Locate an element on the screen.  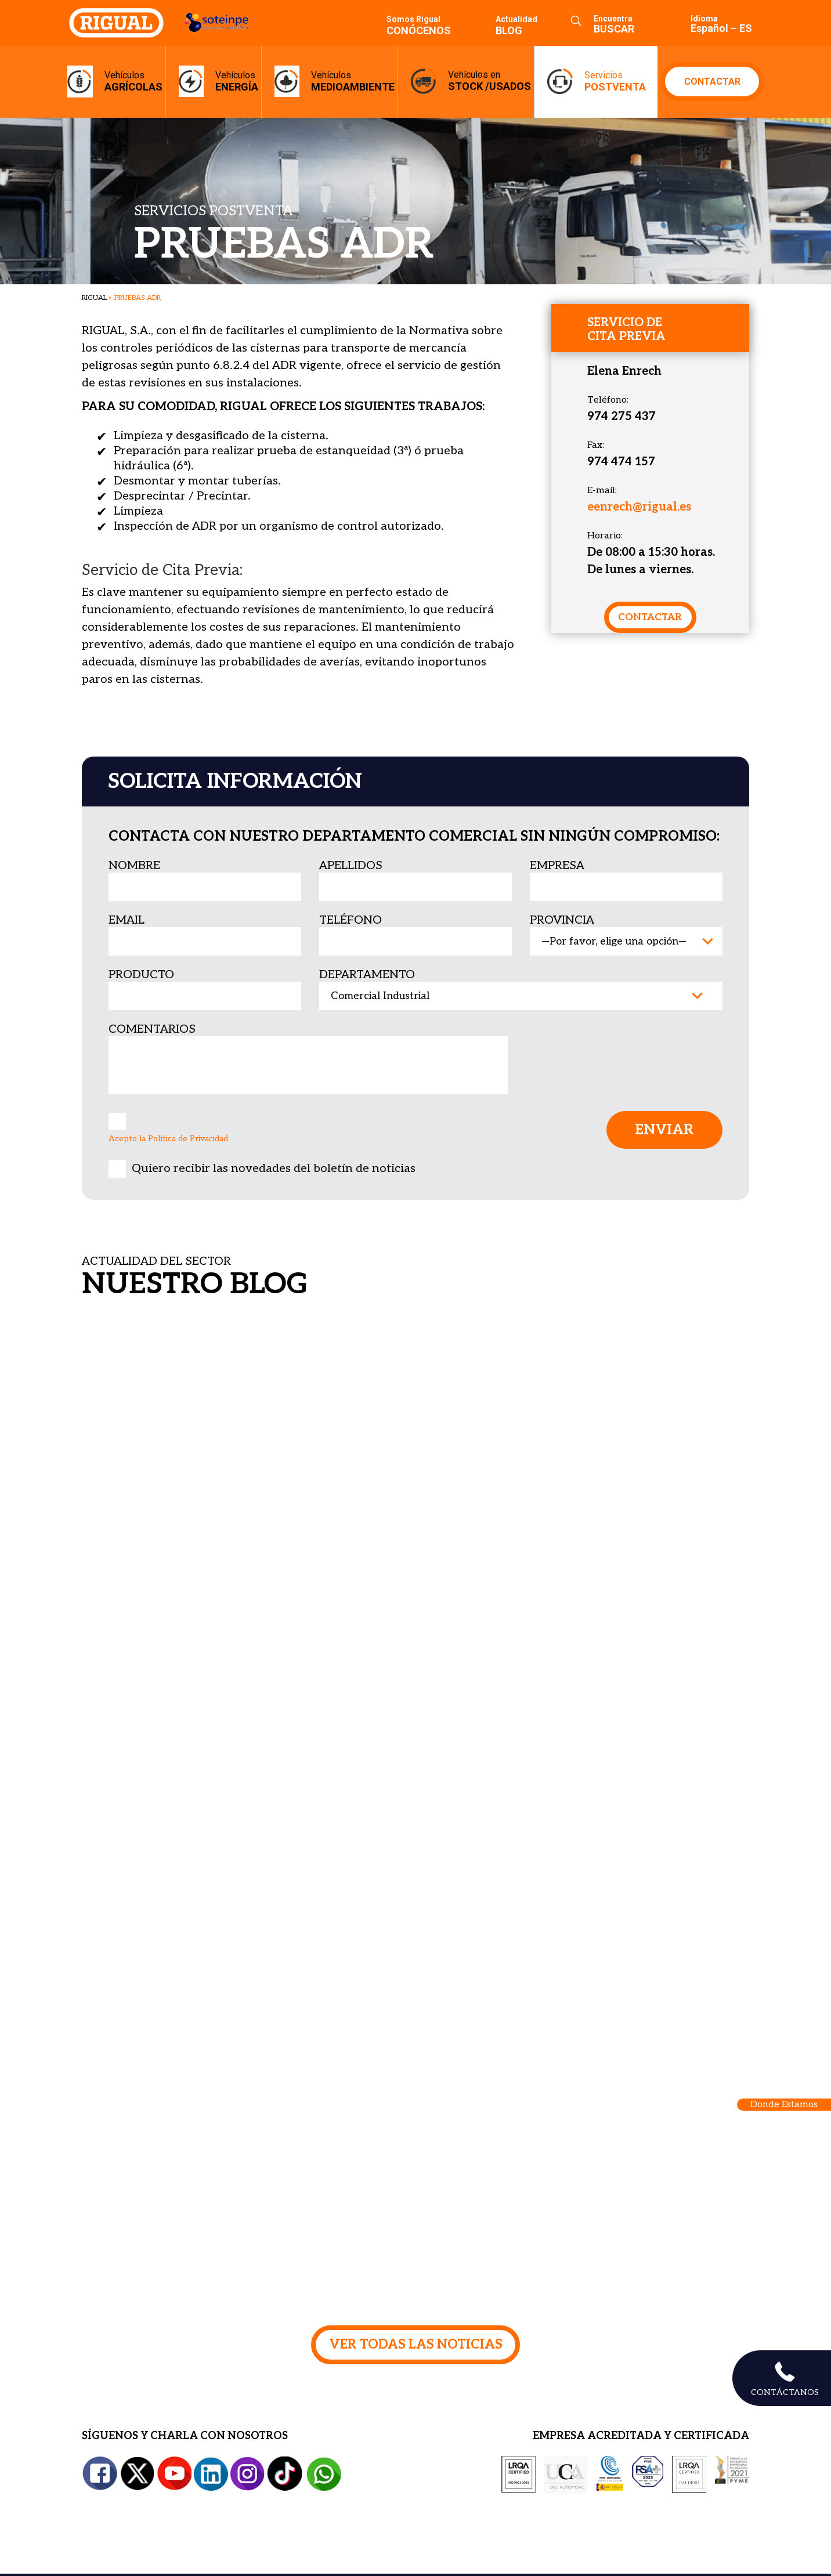
nombre is located at coordinates (134, 866).